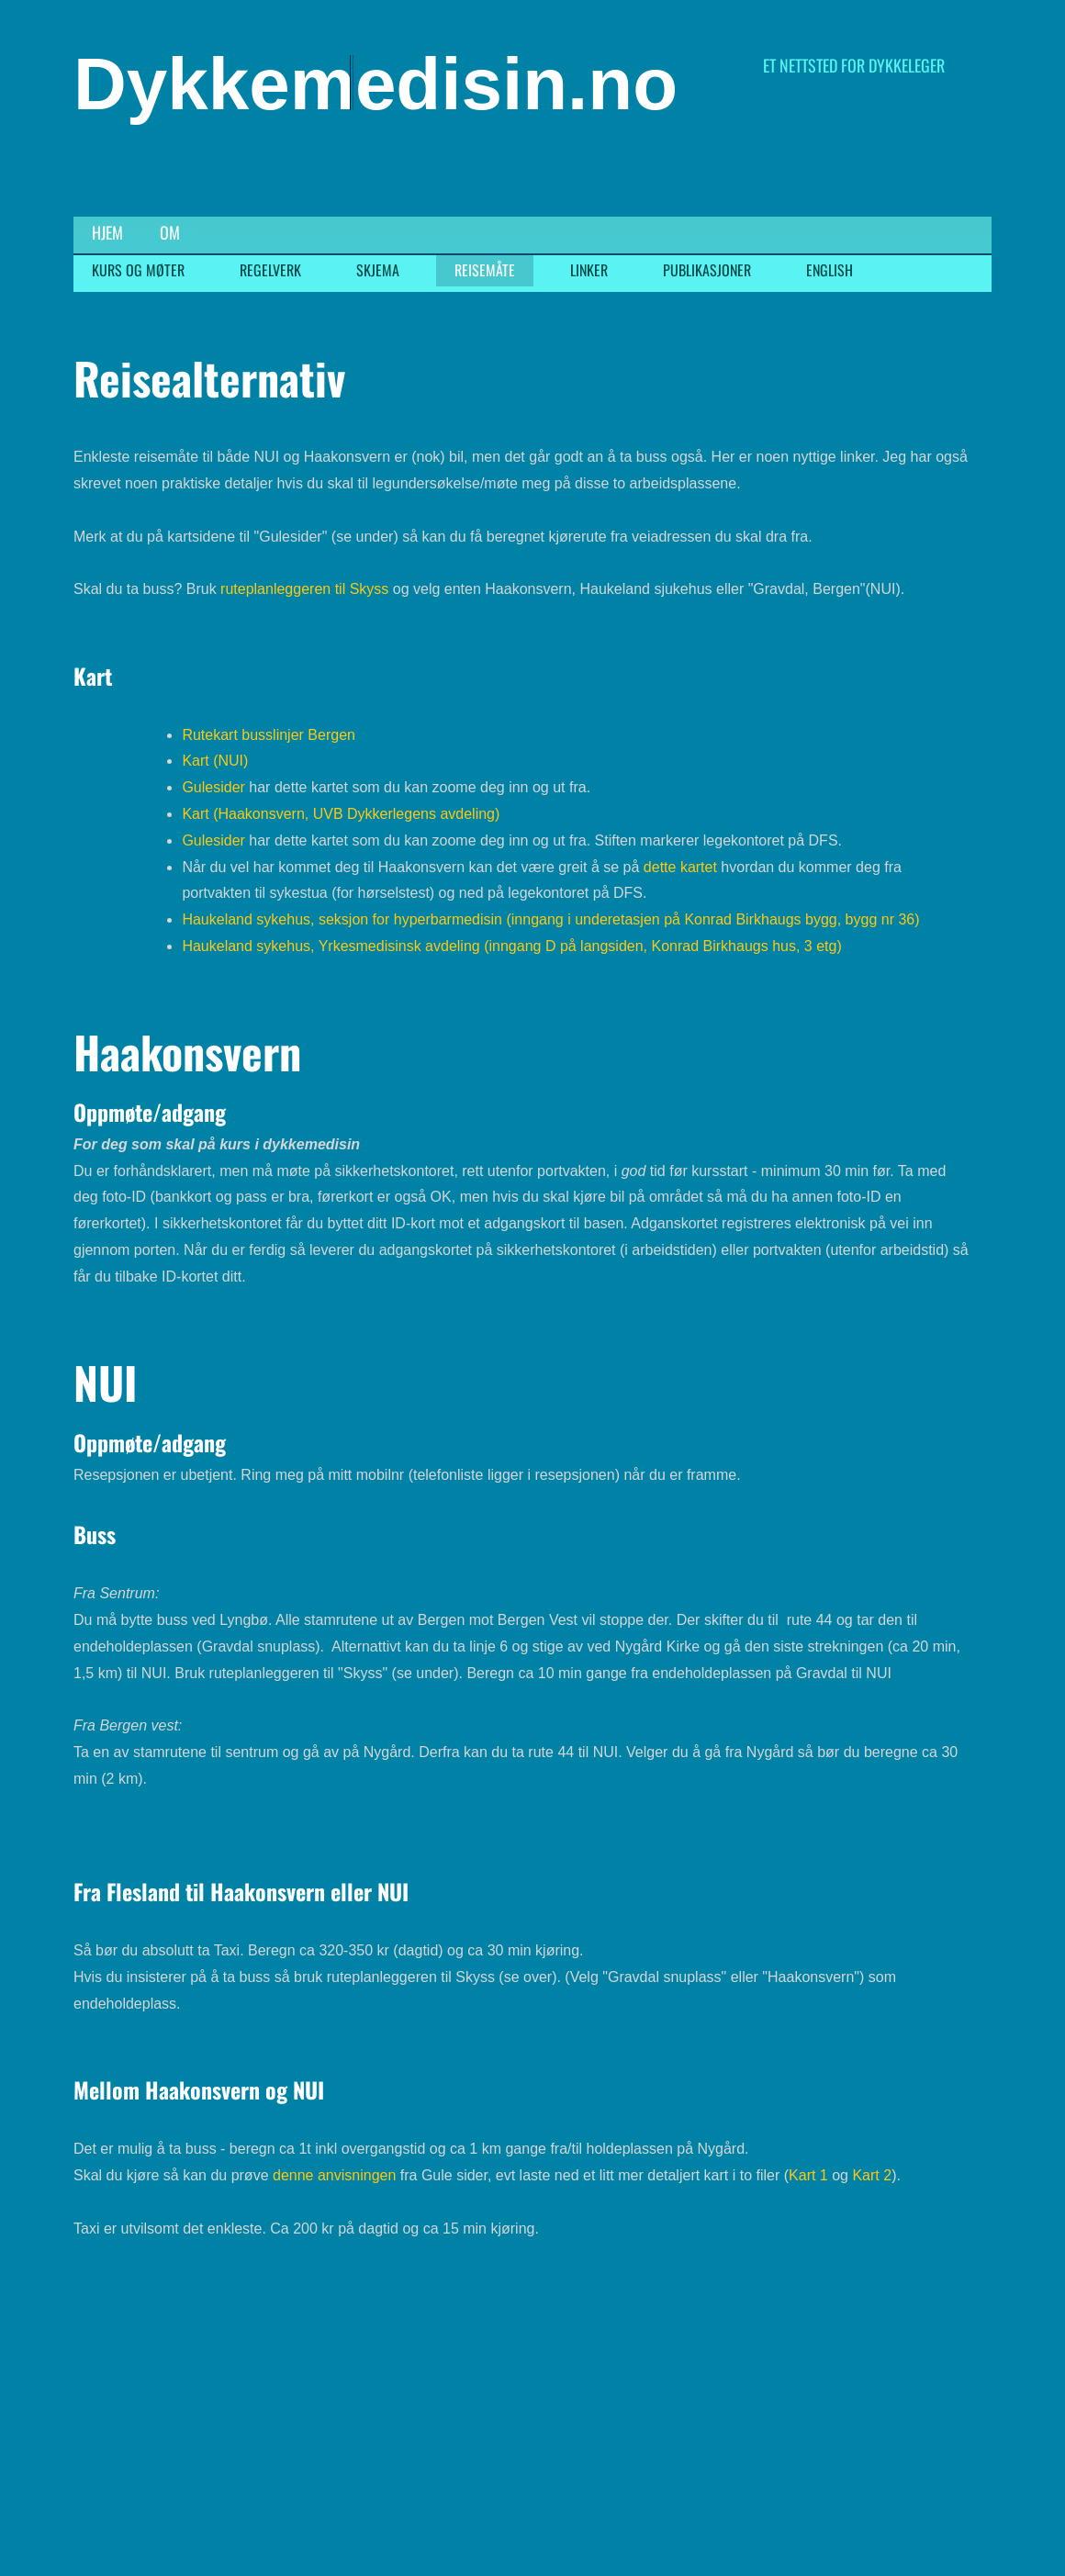  What do you see at coordinates (511, 946) in the screenshot?
I see `Haukeland sykehus, Yrkesmedisinsk avdeling (inngang D på langsiden, Konrad Birkhaugs hus, 3 etg)` at bounding box center [511, 946].